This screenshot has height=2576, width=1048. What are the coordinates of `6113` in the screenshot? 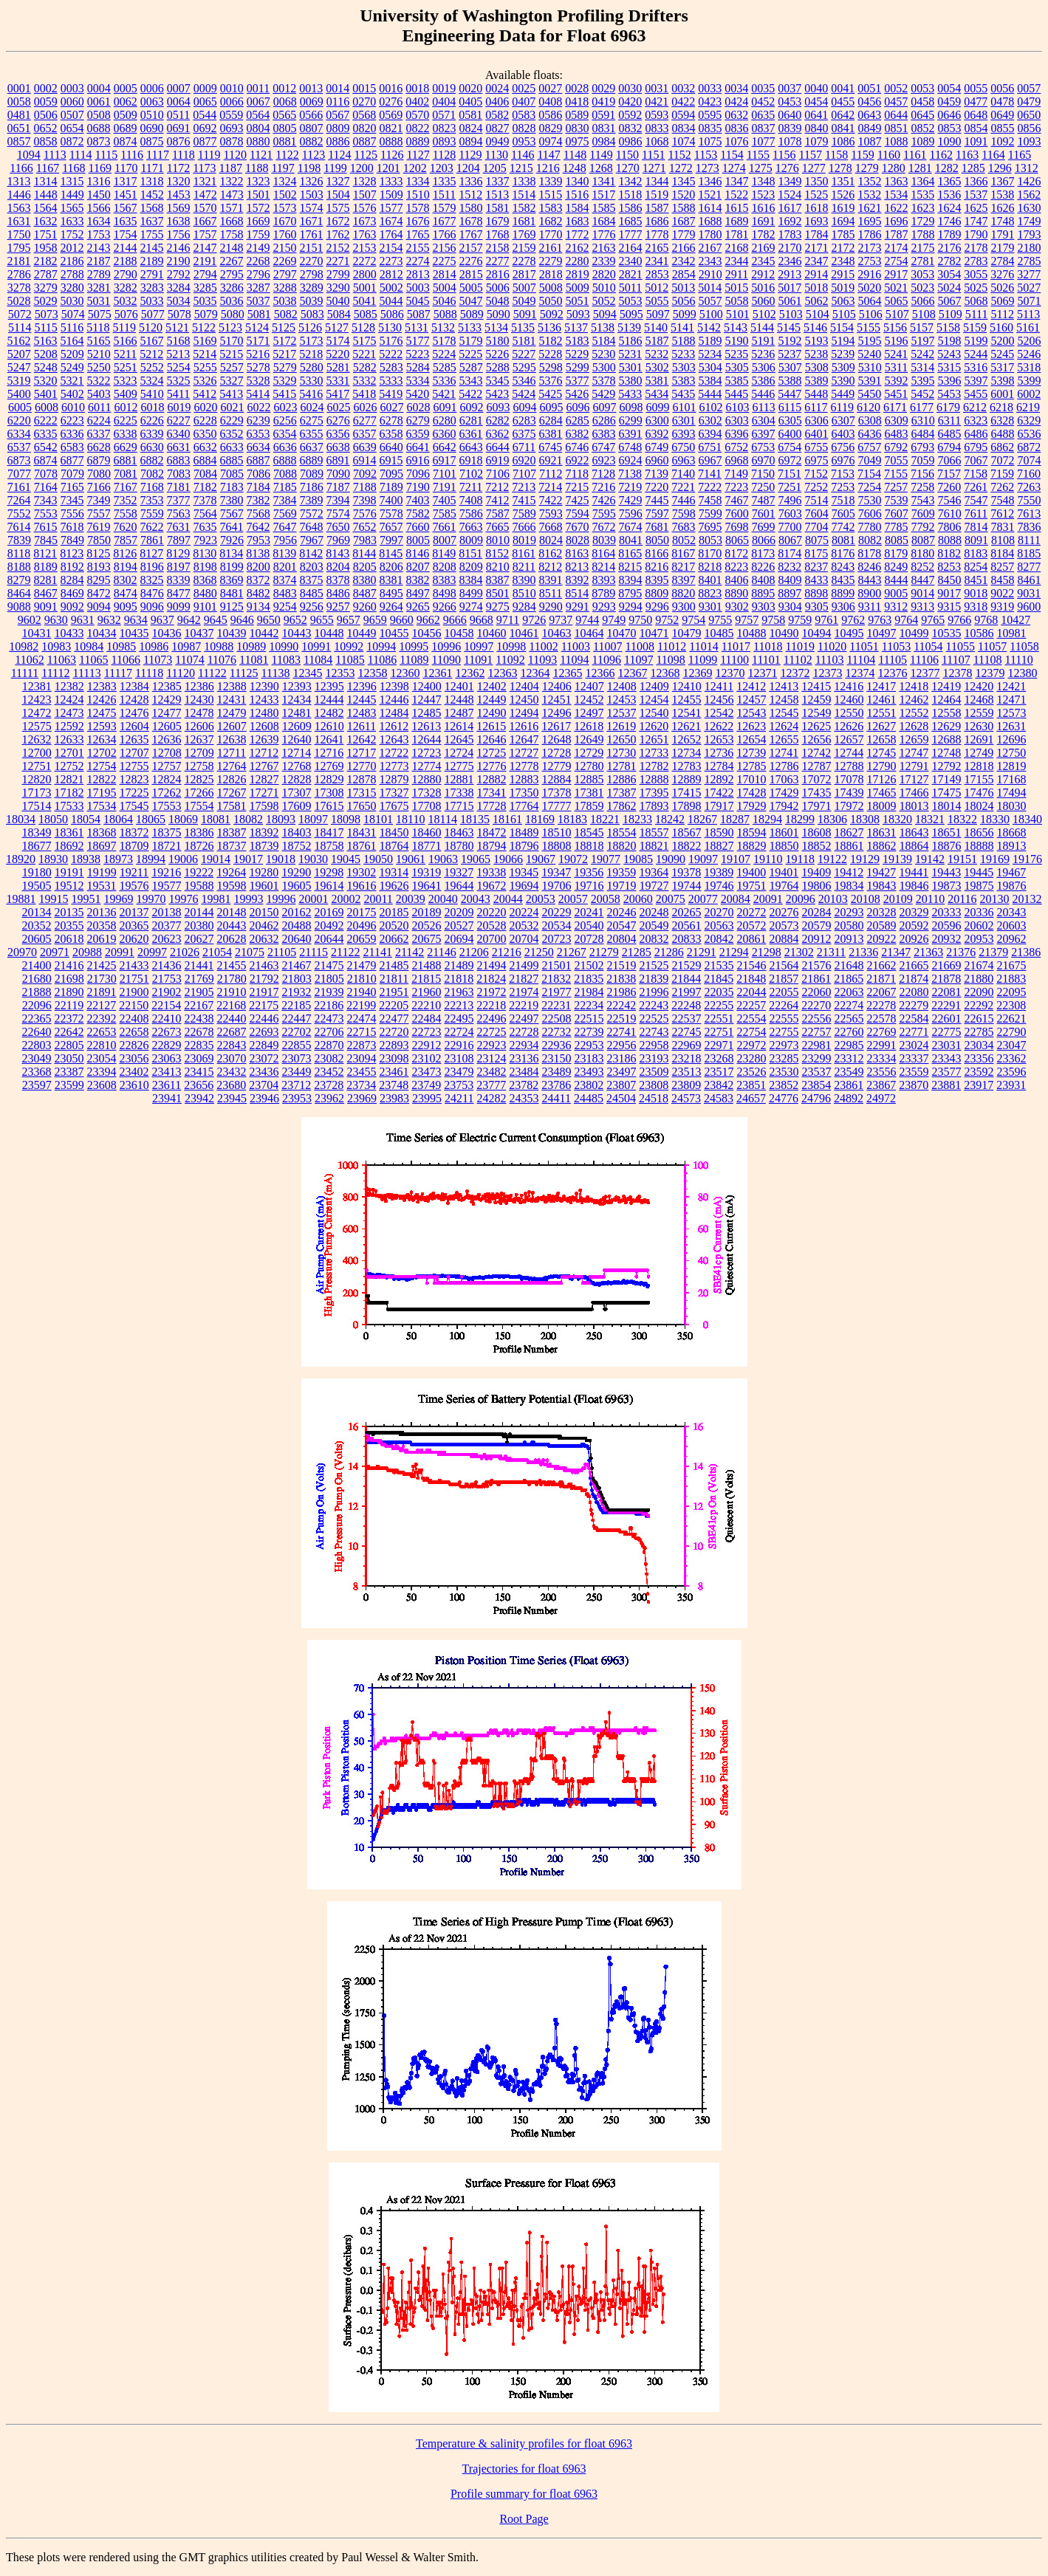 It's located at (763, 407).